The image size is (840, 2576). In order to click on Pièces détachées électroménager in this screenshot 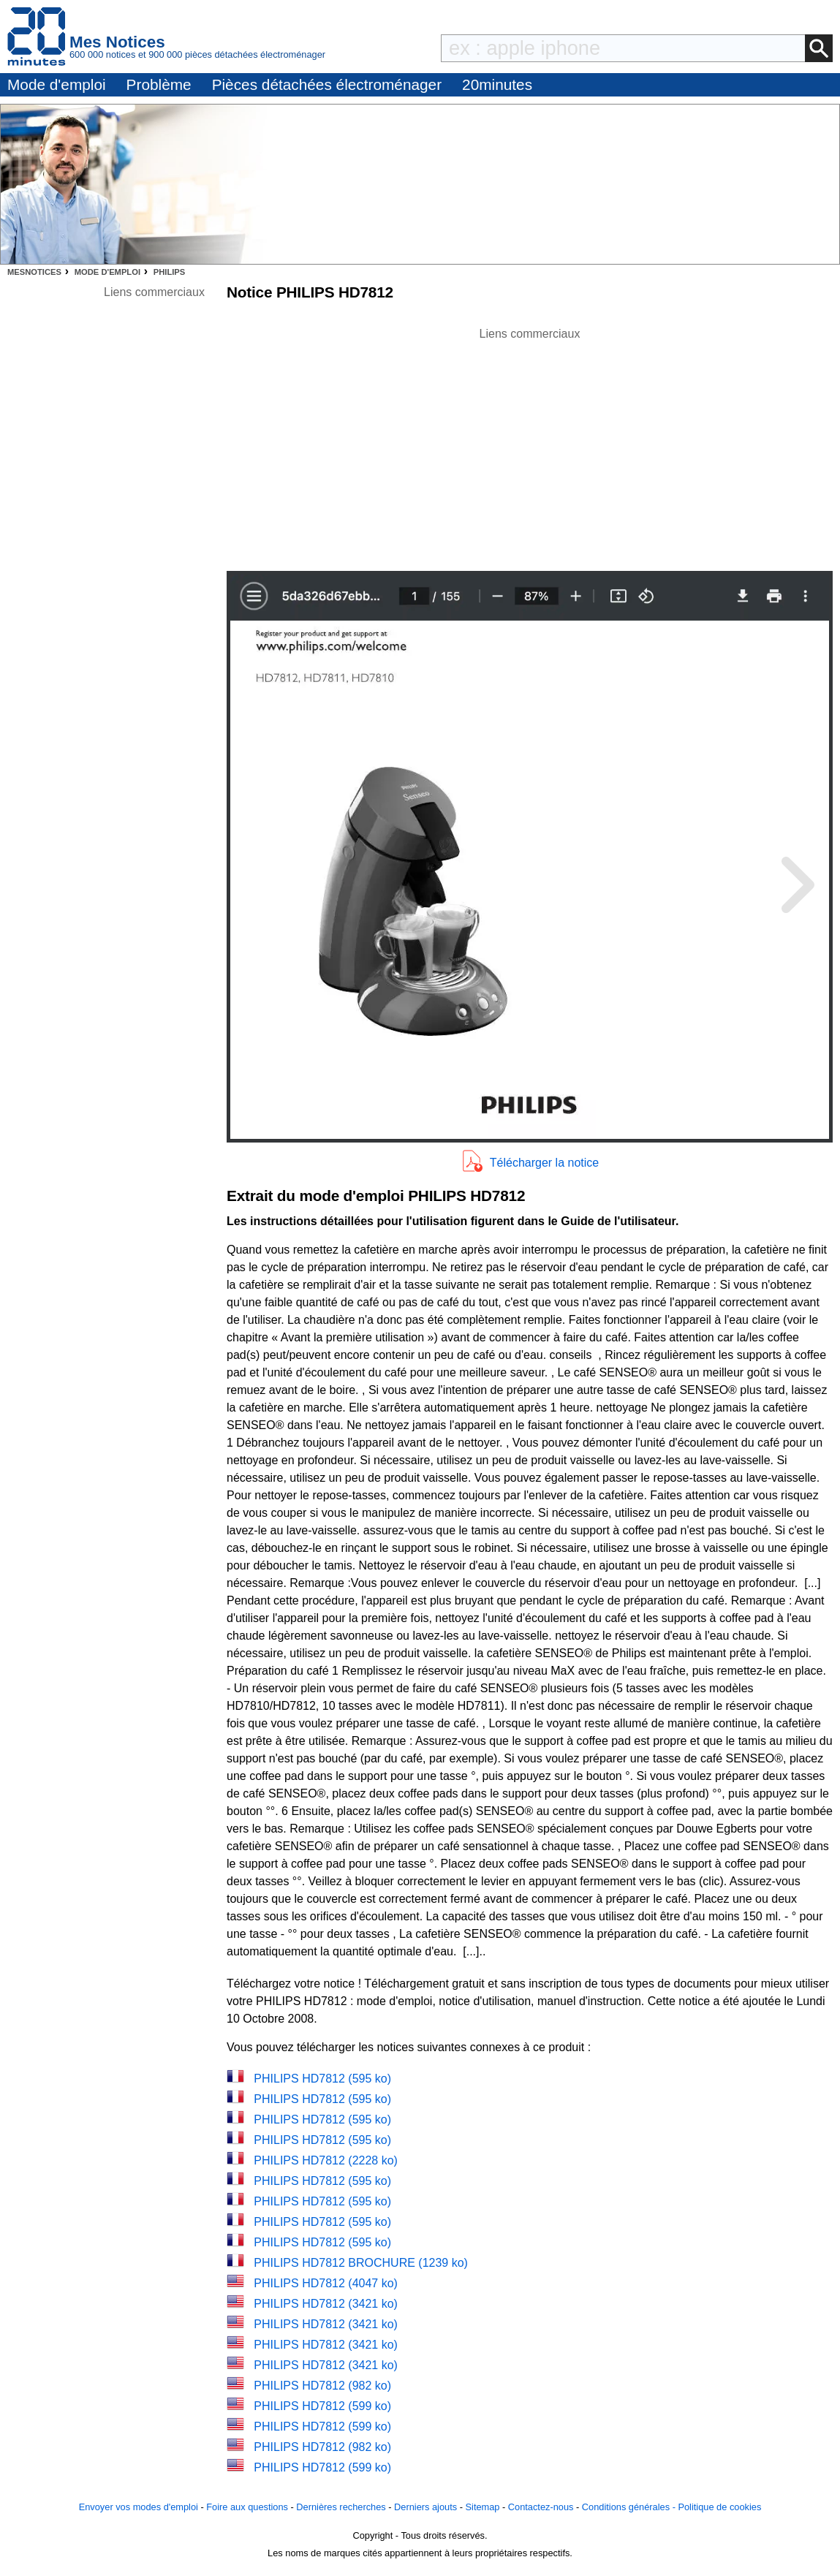, I will do `click(327, 84)`.